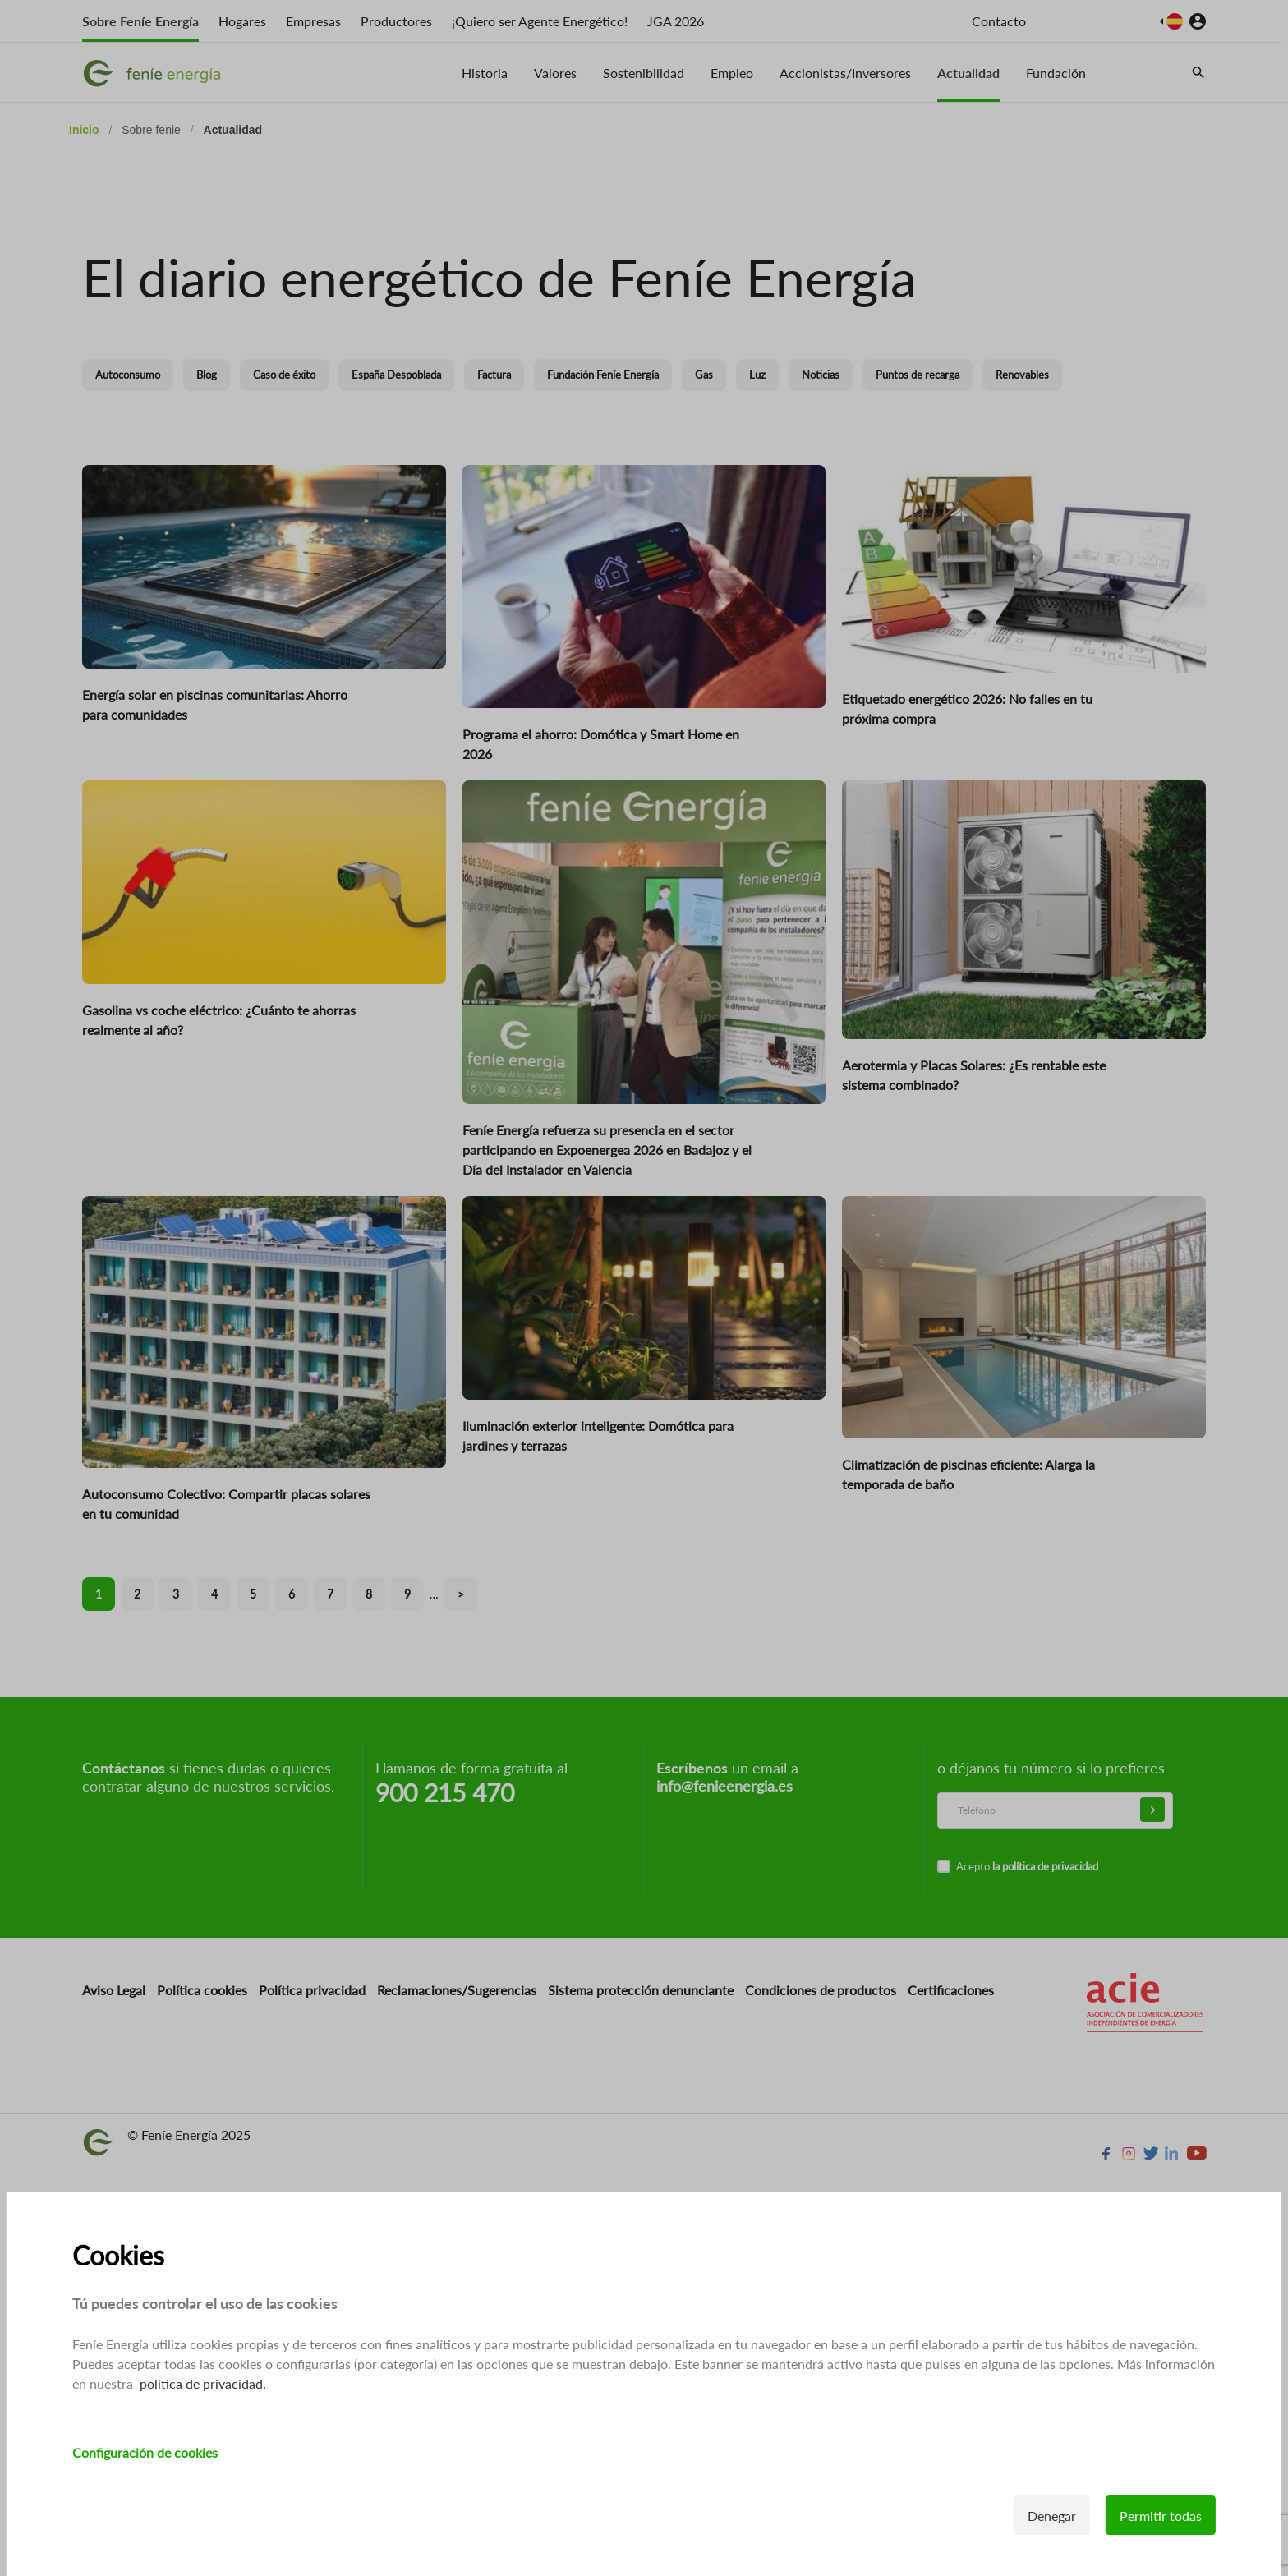 The height and width of the screenshot is (2576, 1288). Describe the element at coordinates (145, 2452) in the screenshot. I see `Configuración de cookies` at that location.